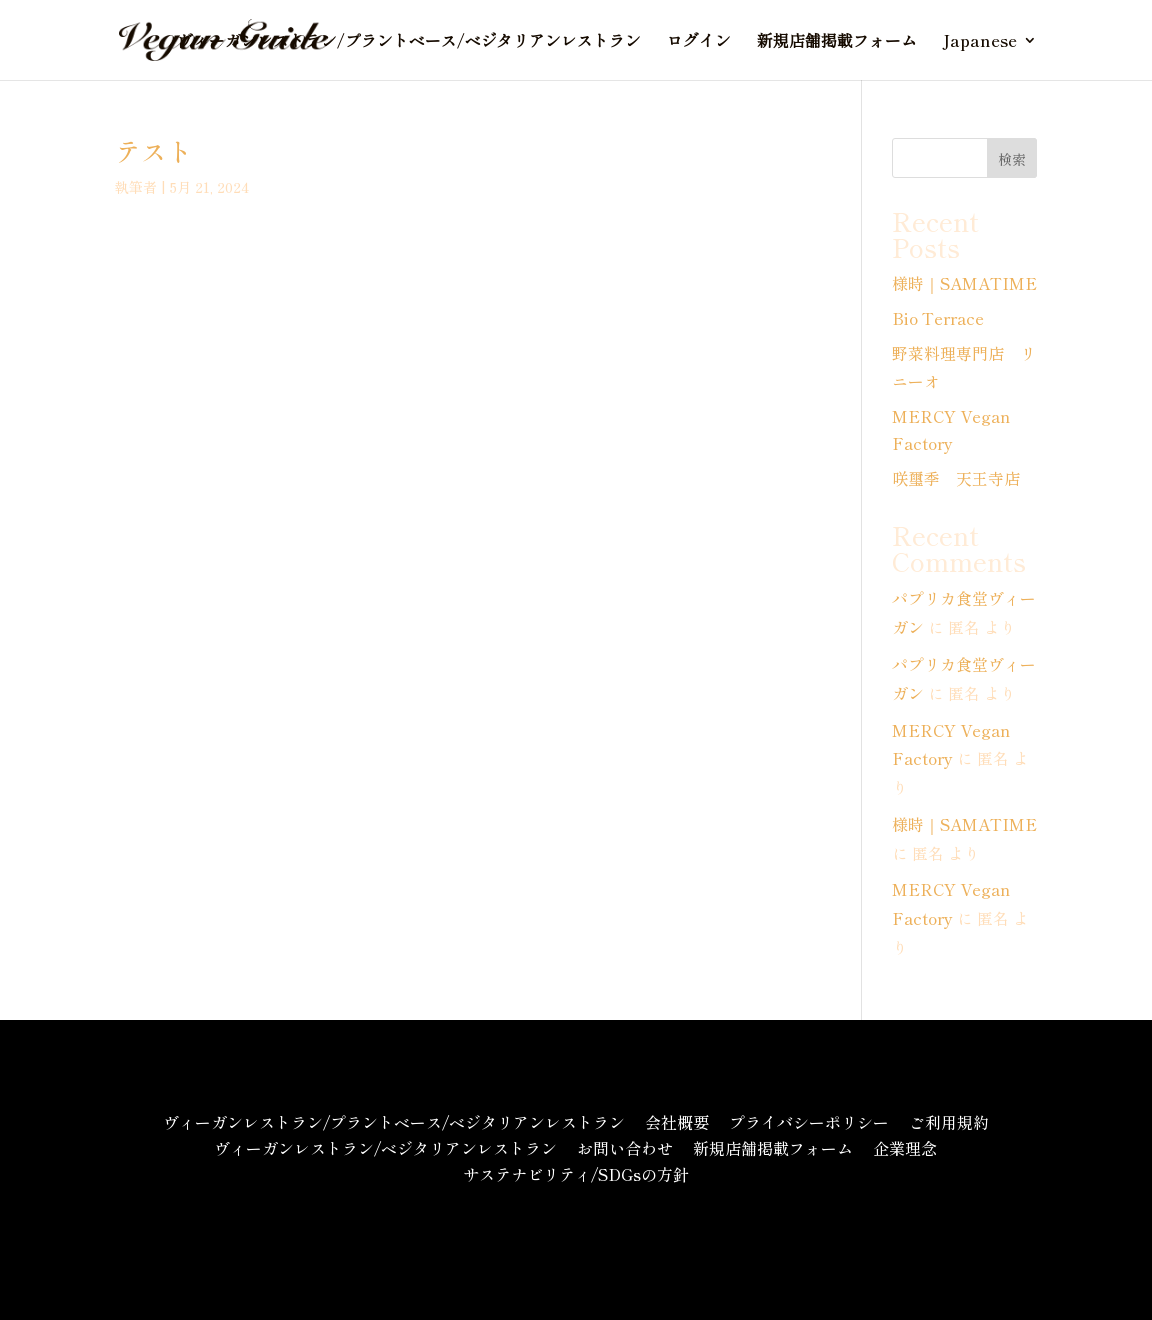 This screenshot has width=1152, height=1320. What do you see at coordinates (154, 150) in the screenshot?
I see `テスト` at bounding box center [154, 150].